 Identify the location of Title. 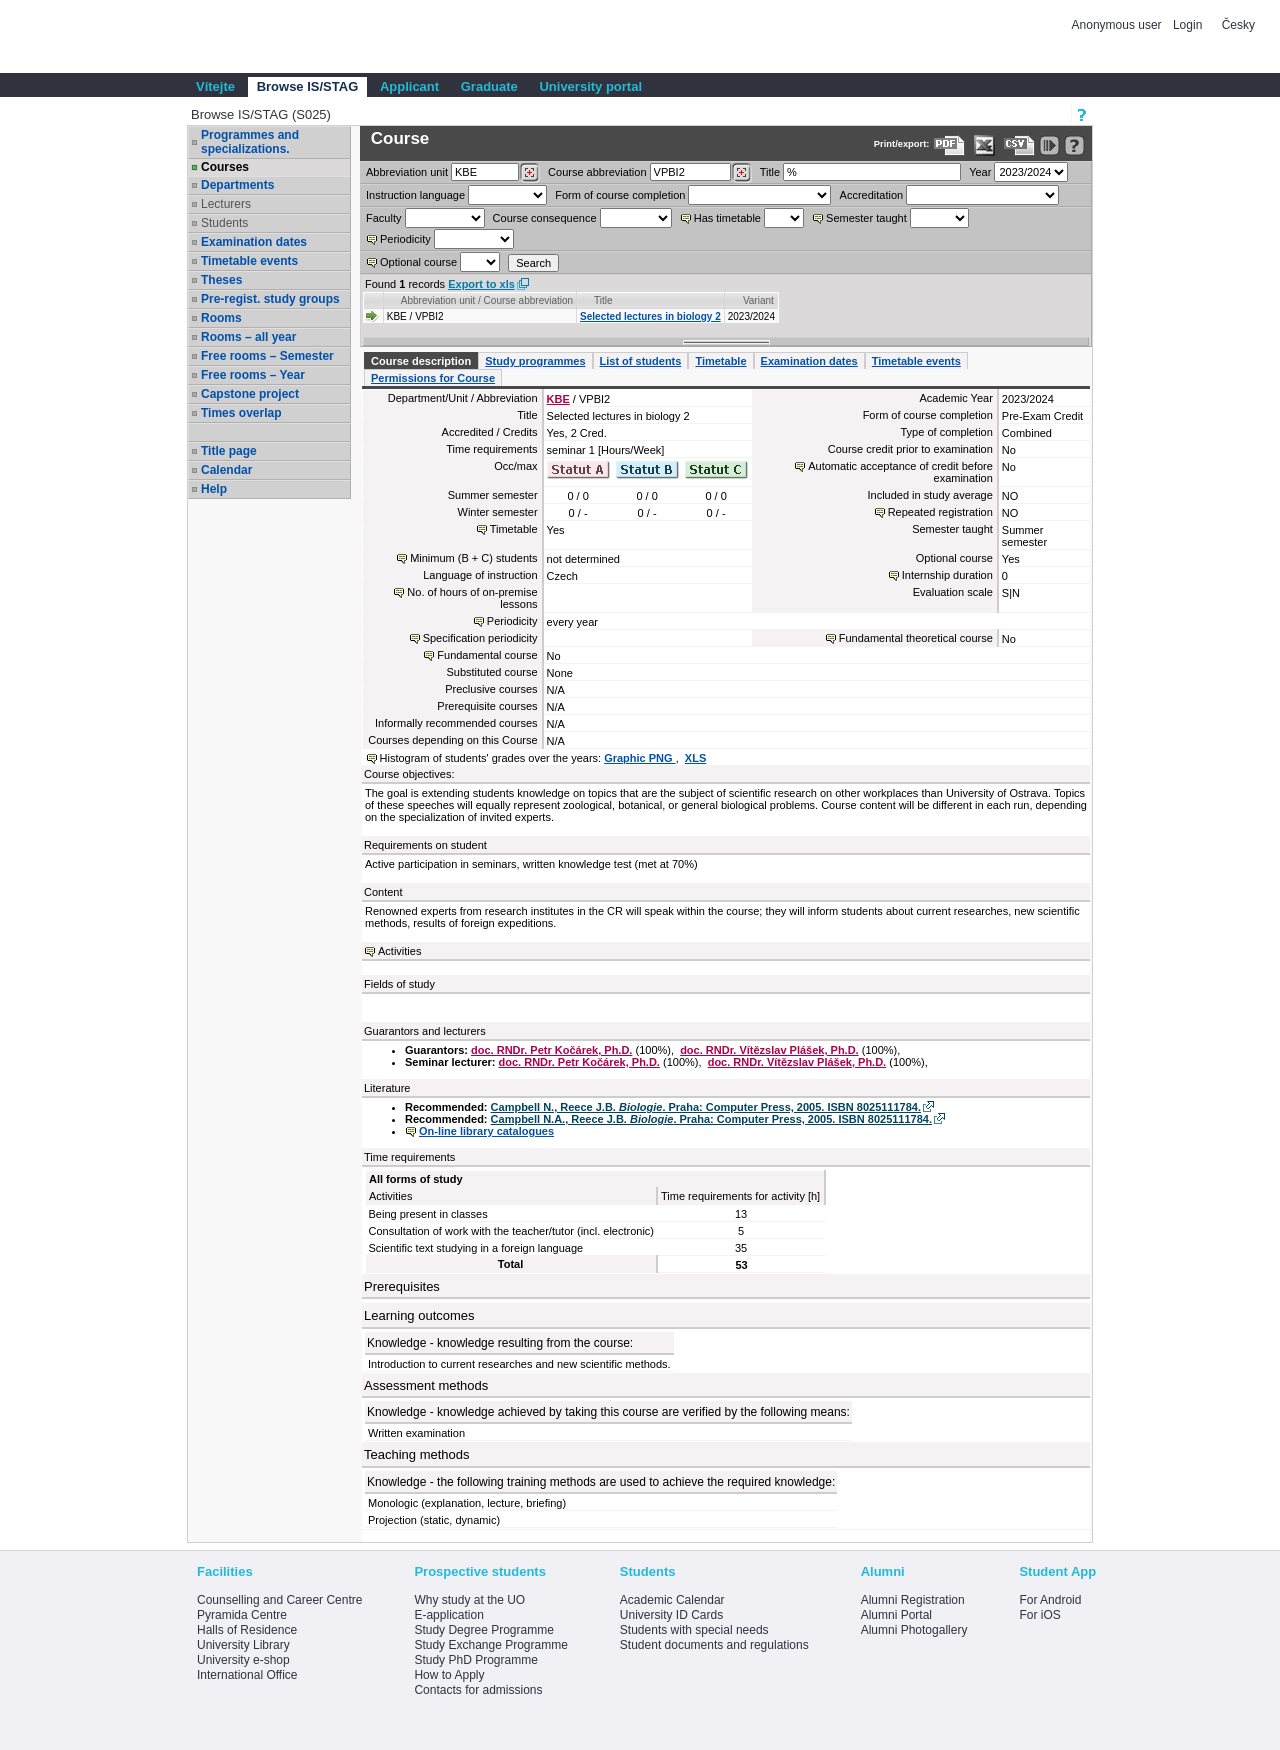
(770, 172).